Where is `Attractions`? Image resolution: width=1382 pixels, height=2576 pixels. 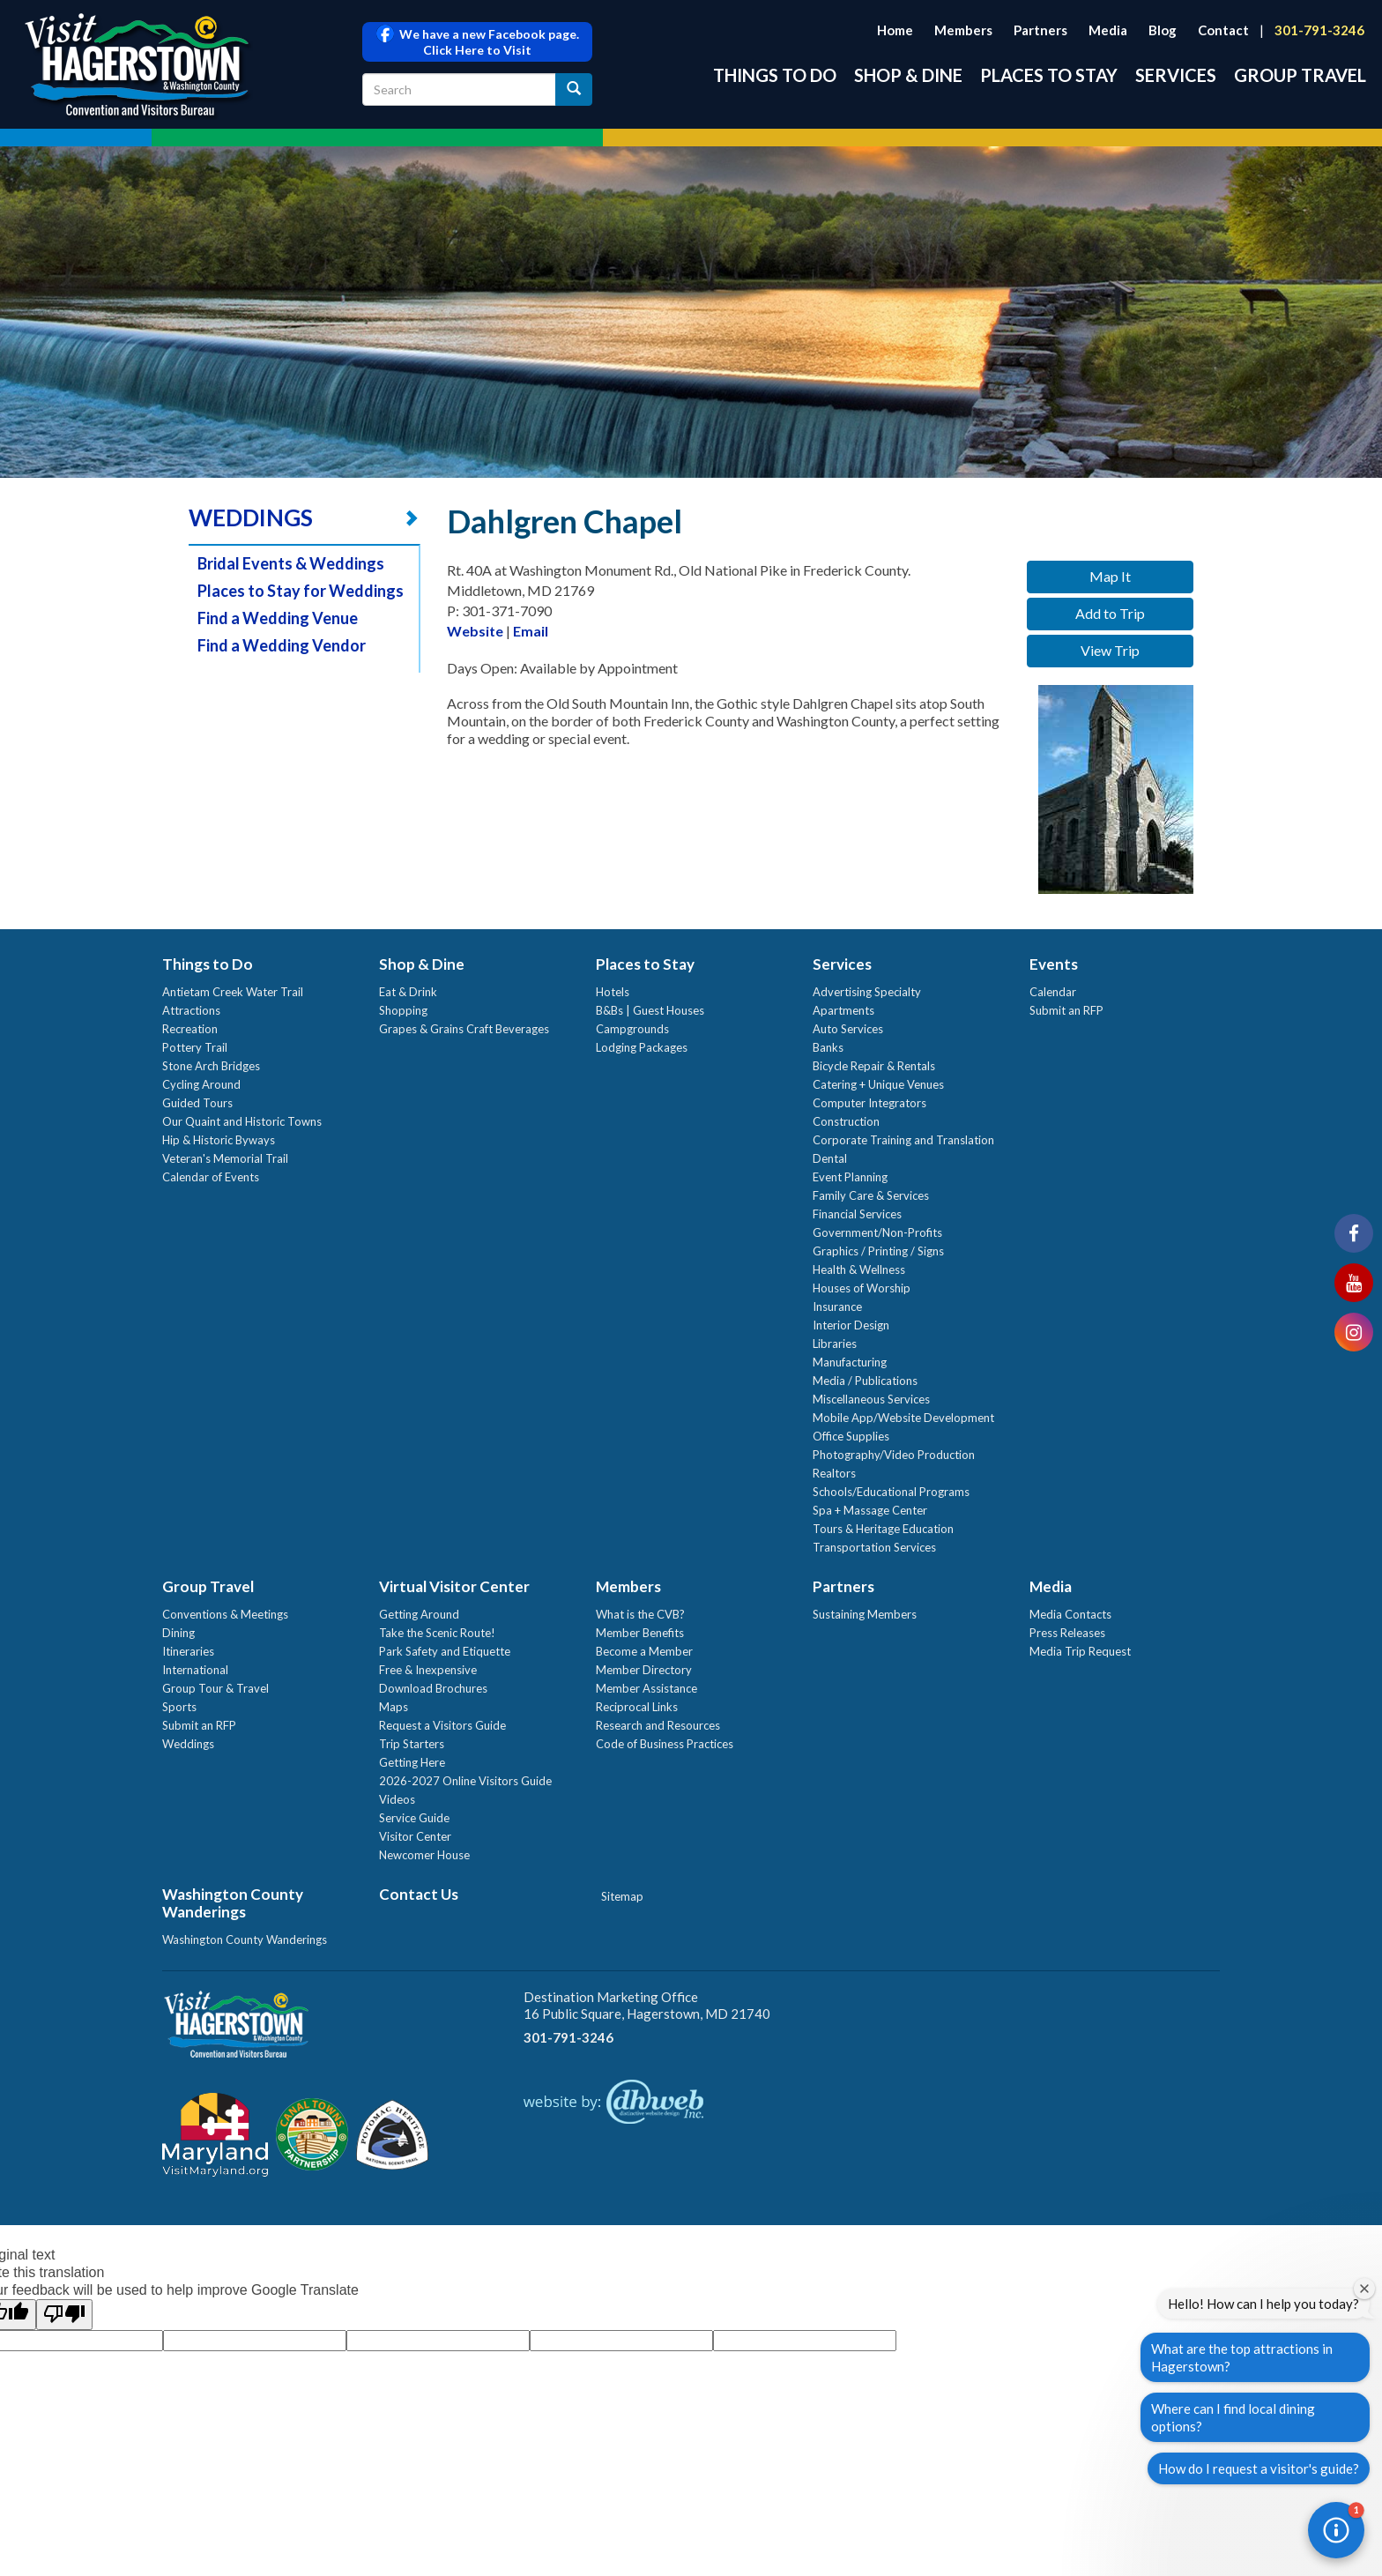 Attractions is located at coordinates (191, 1010).